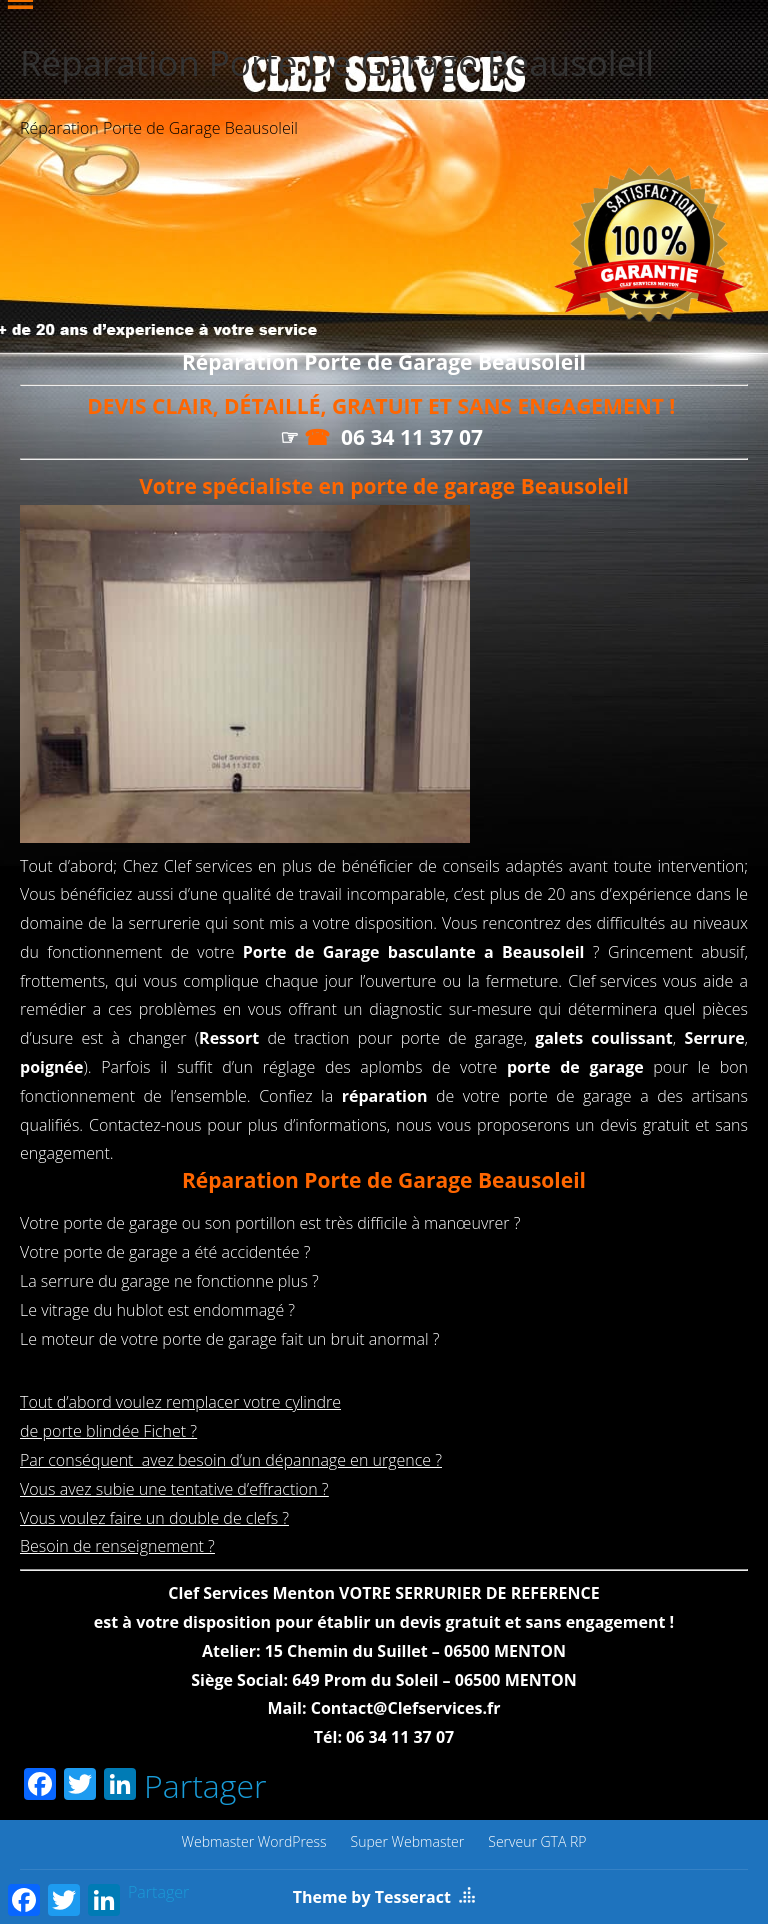 Image resolution: width=768 pixels, height=1924 pixels. Describe the element at coordinates (205, 1786) in the screenshot. I see `Partager` at that location.